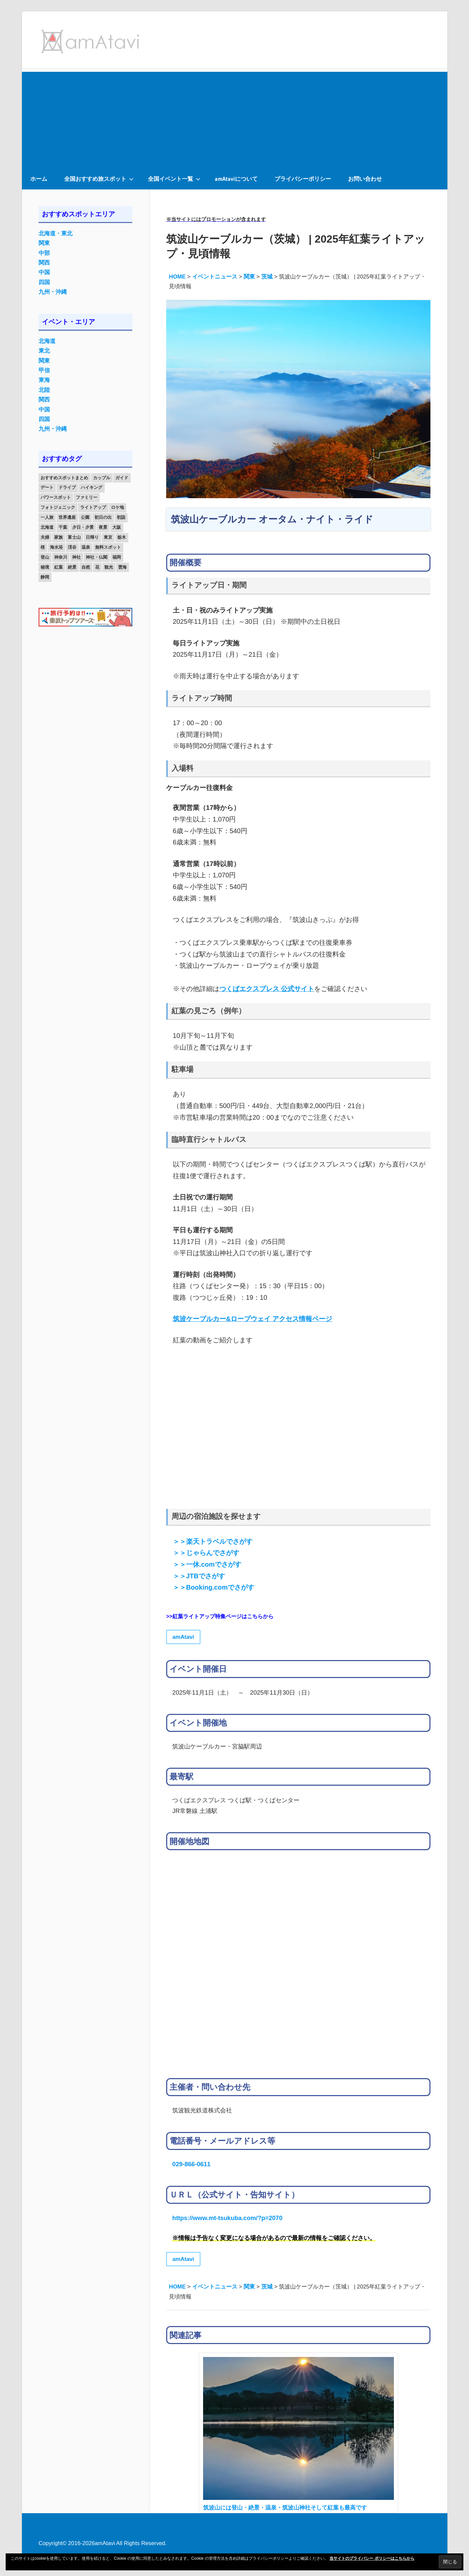 Image resolution: width=469 pixels, height=2576 pixels. What do you see at coordinates (108, 567) in the screenshot?
I see `観光 [観光 (26個の項目)]` at bounding box center [108, 567].